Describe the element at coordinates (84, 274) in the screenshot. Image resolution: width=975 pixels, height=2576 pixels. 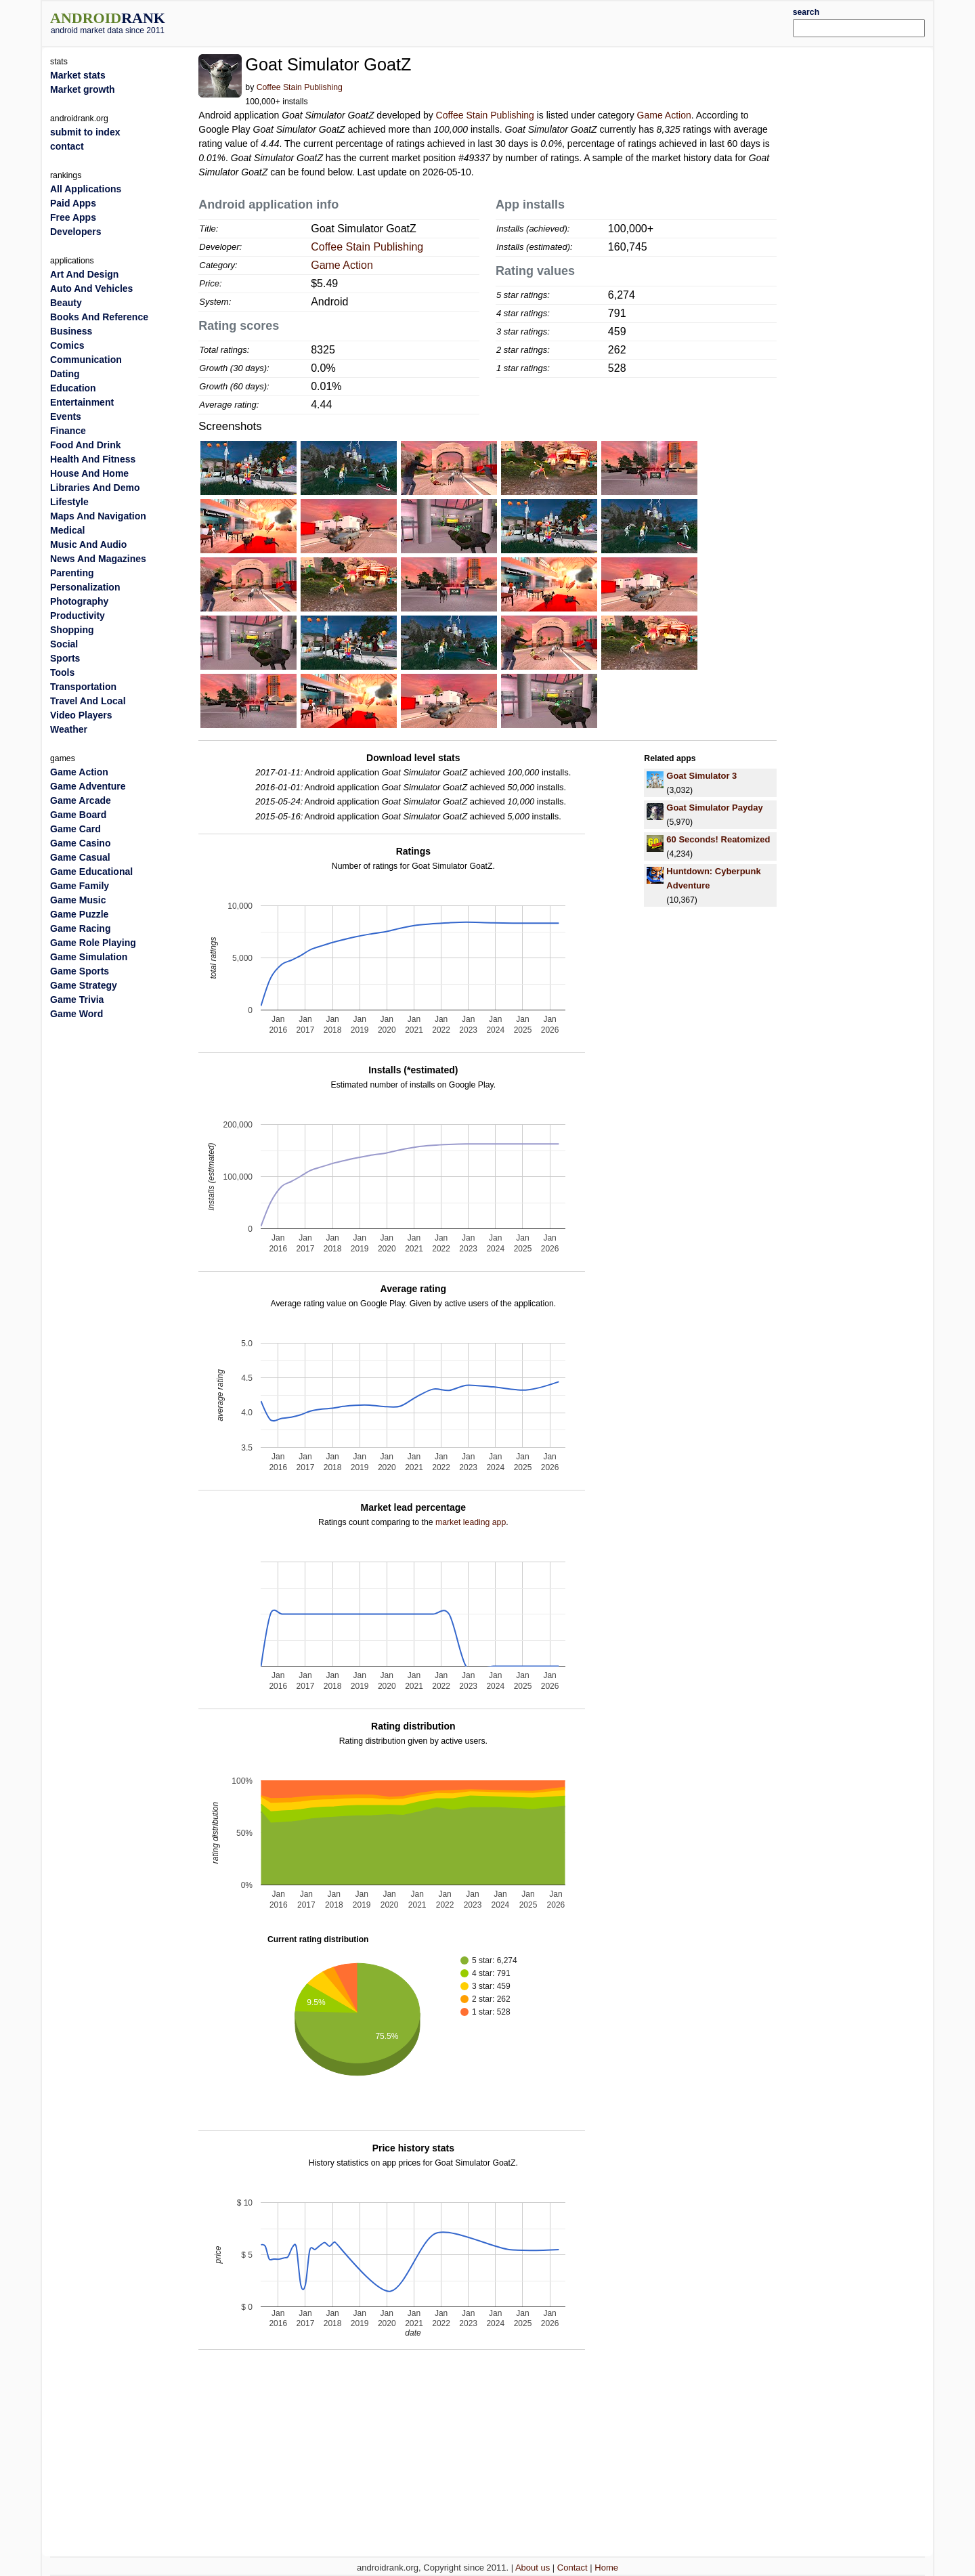
I see `Art And Design` at that location.